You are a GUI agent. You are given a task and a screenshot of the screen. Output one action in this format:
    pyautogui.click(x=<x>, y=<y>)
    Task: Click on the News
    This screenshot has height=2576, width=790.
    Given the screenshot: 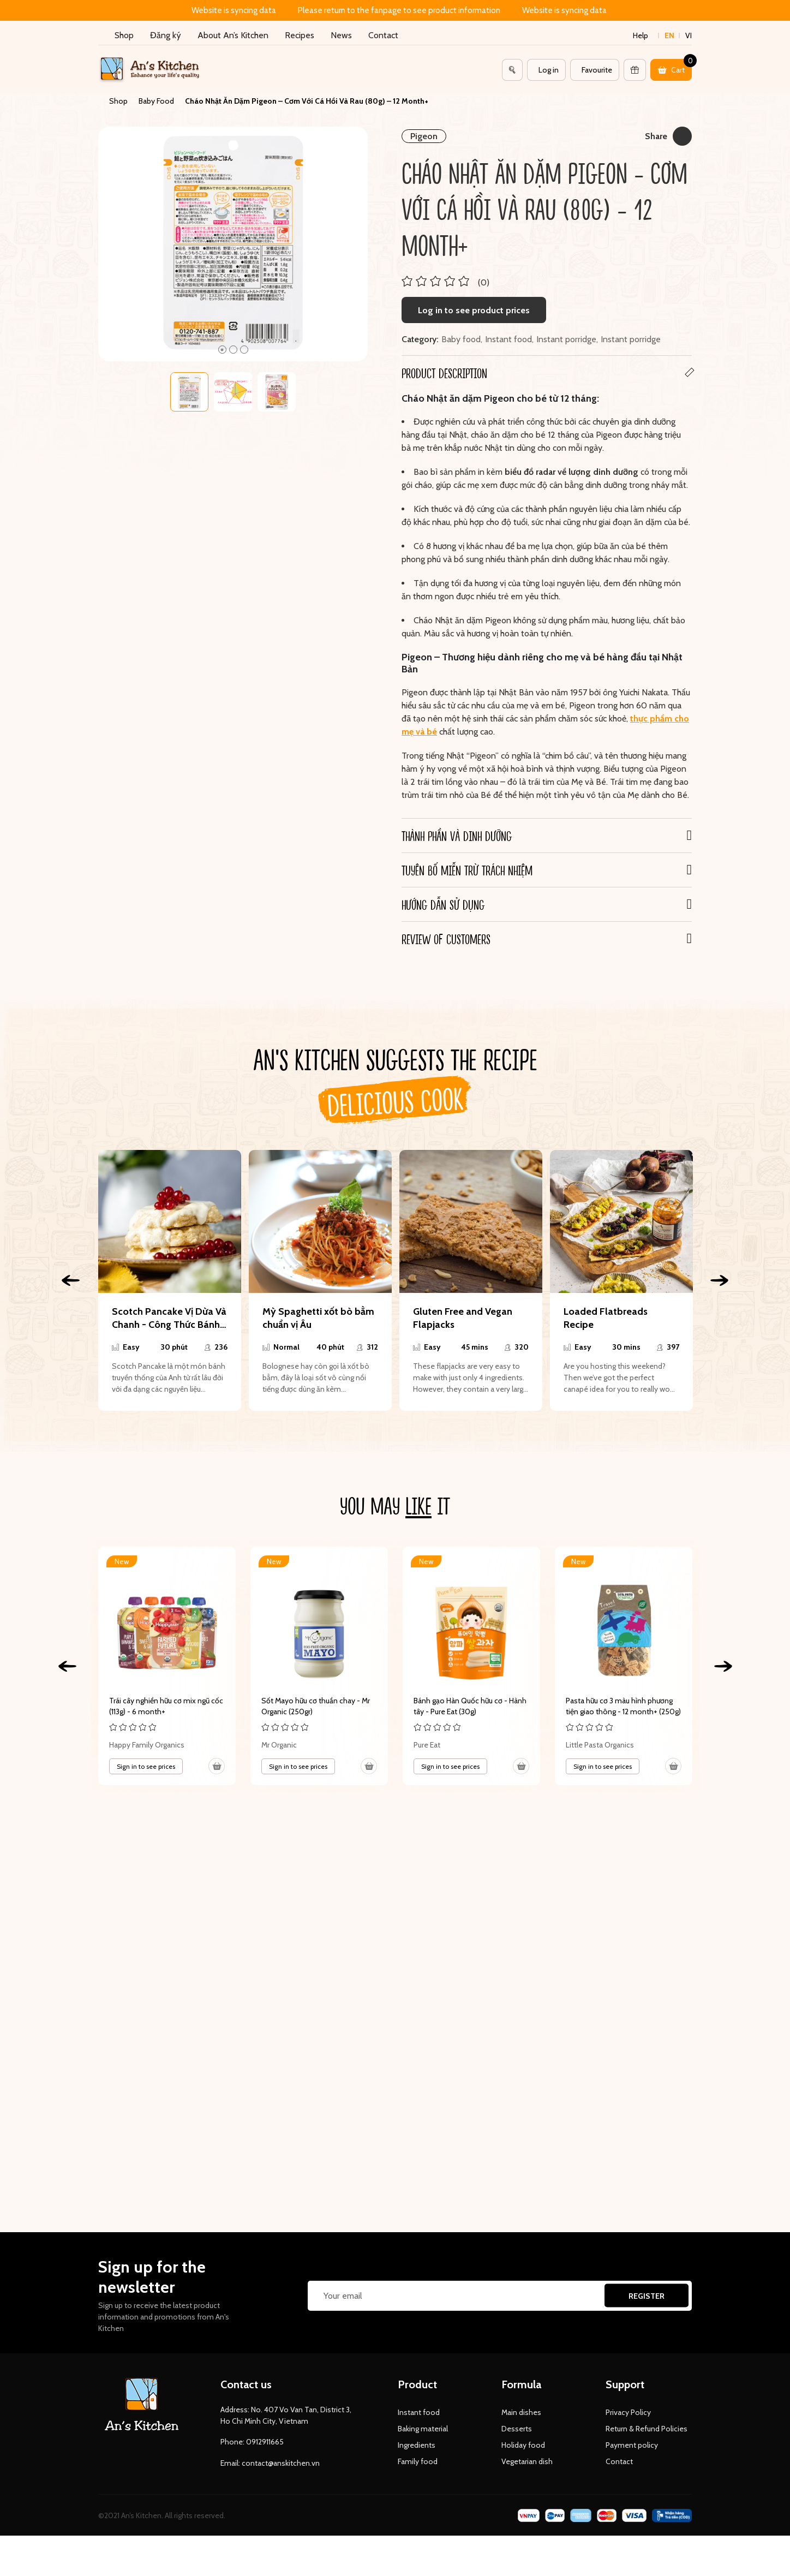 What is the action you would take?
    pyautogui.click(x=341, y=35)
    